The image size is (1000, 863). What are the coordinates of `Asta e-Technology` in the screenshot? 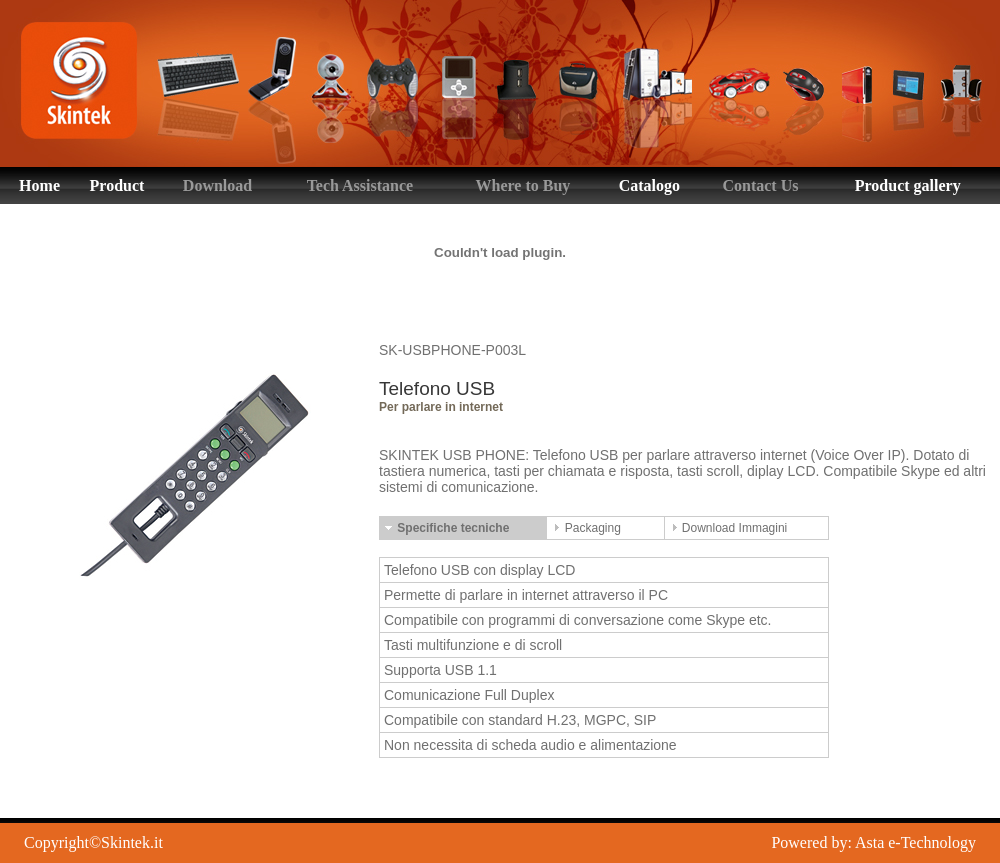 It's located at (915, 842).